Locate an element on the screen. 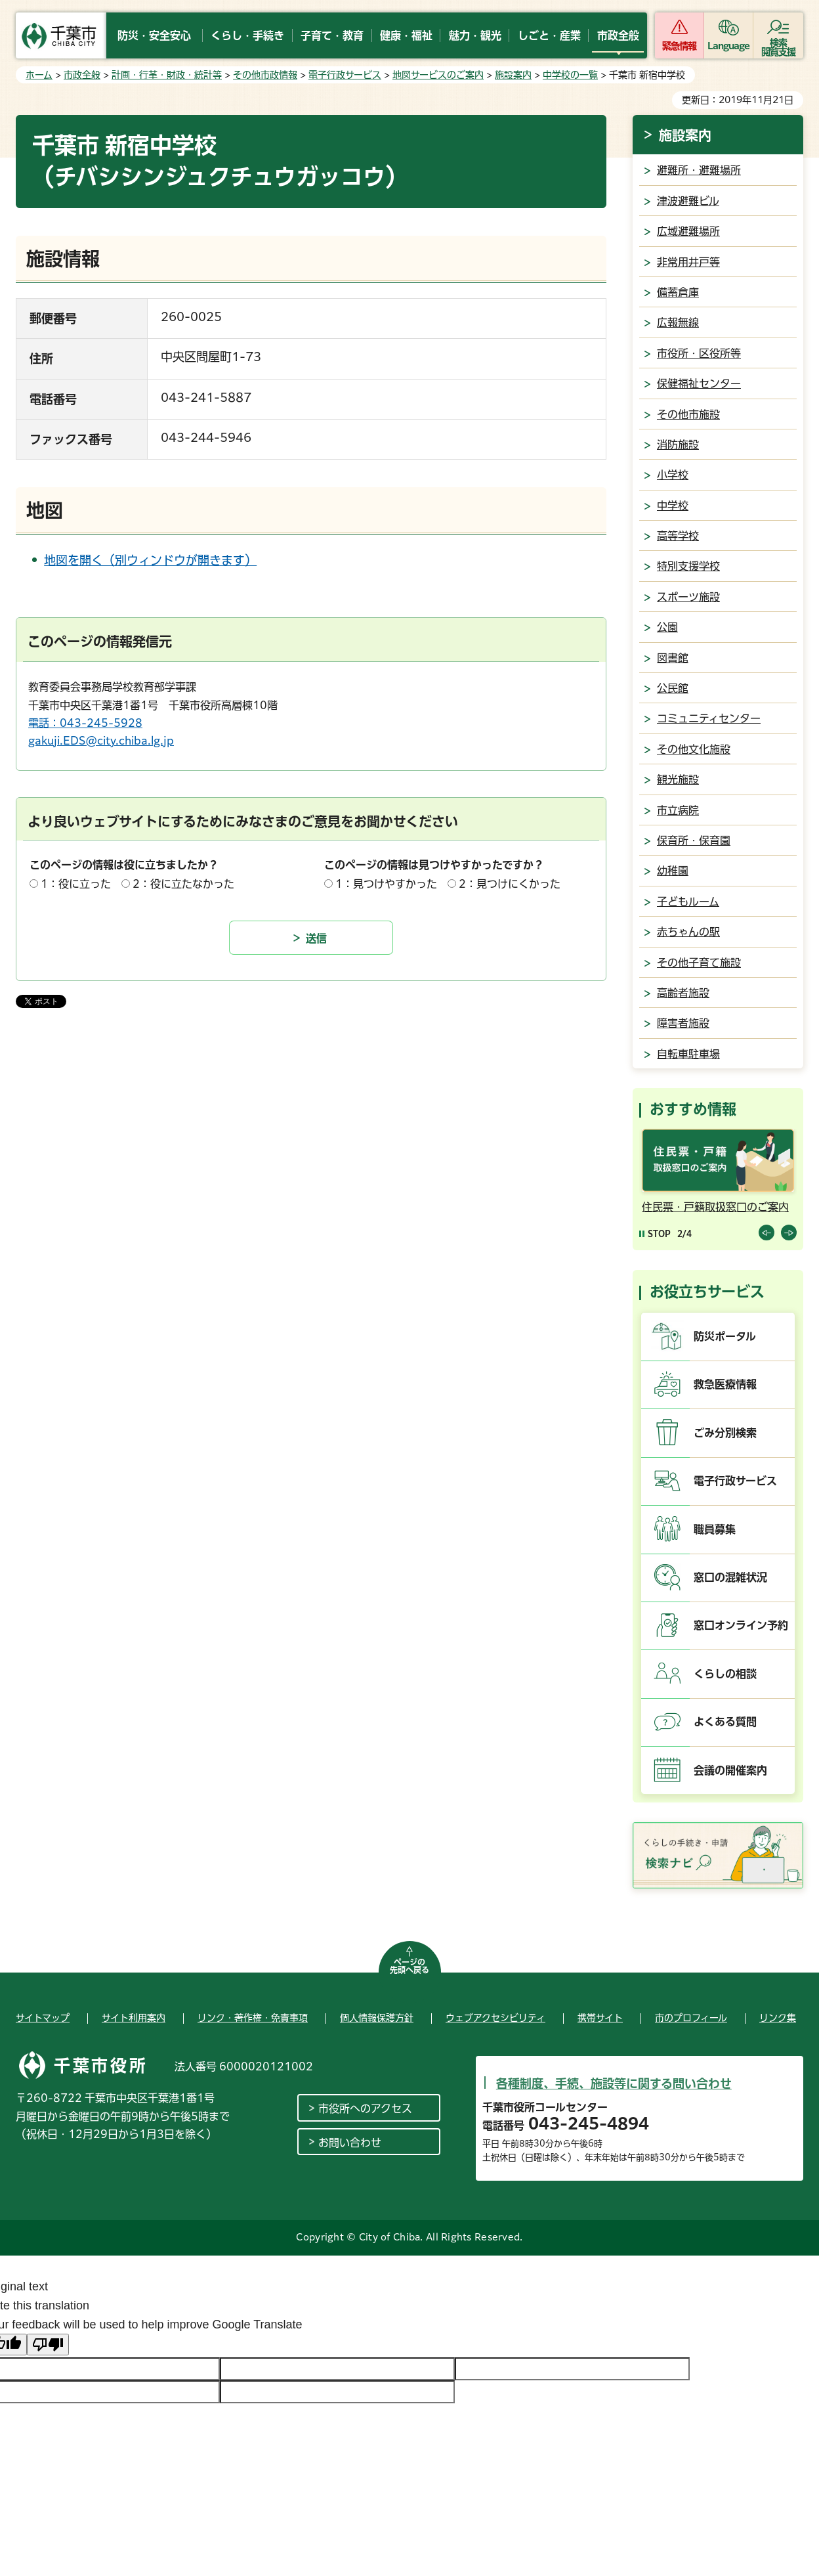  高等学校 is located at coordinates (678, 536).